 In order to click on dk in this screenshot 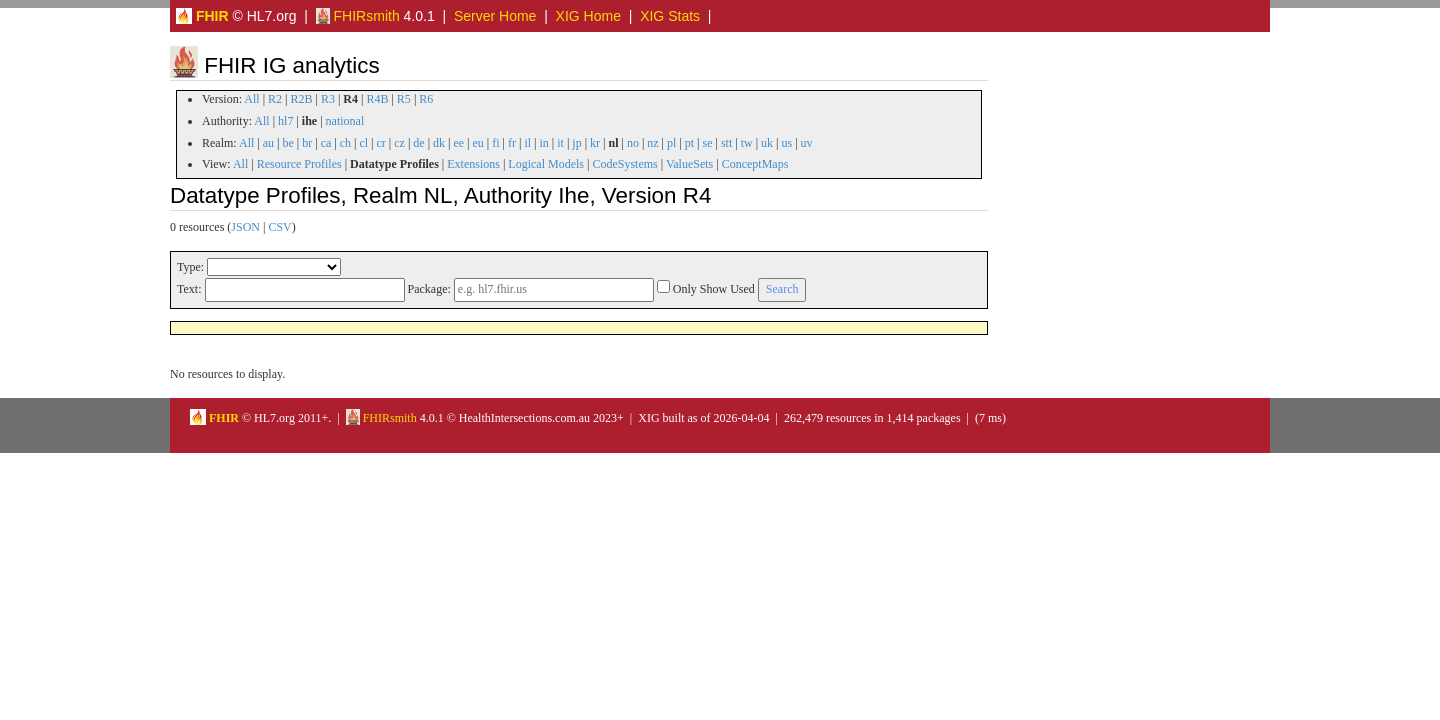, I will do `click(439, 143)`.